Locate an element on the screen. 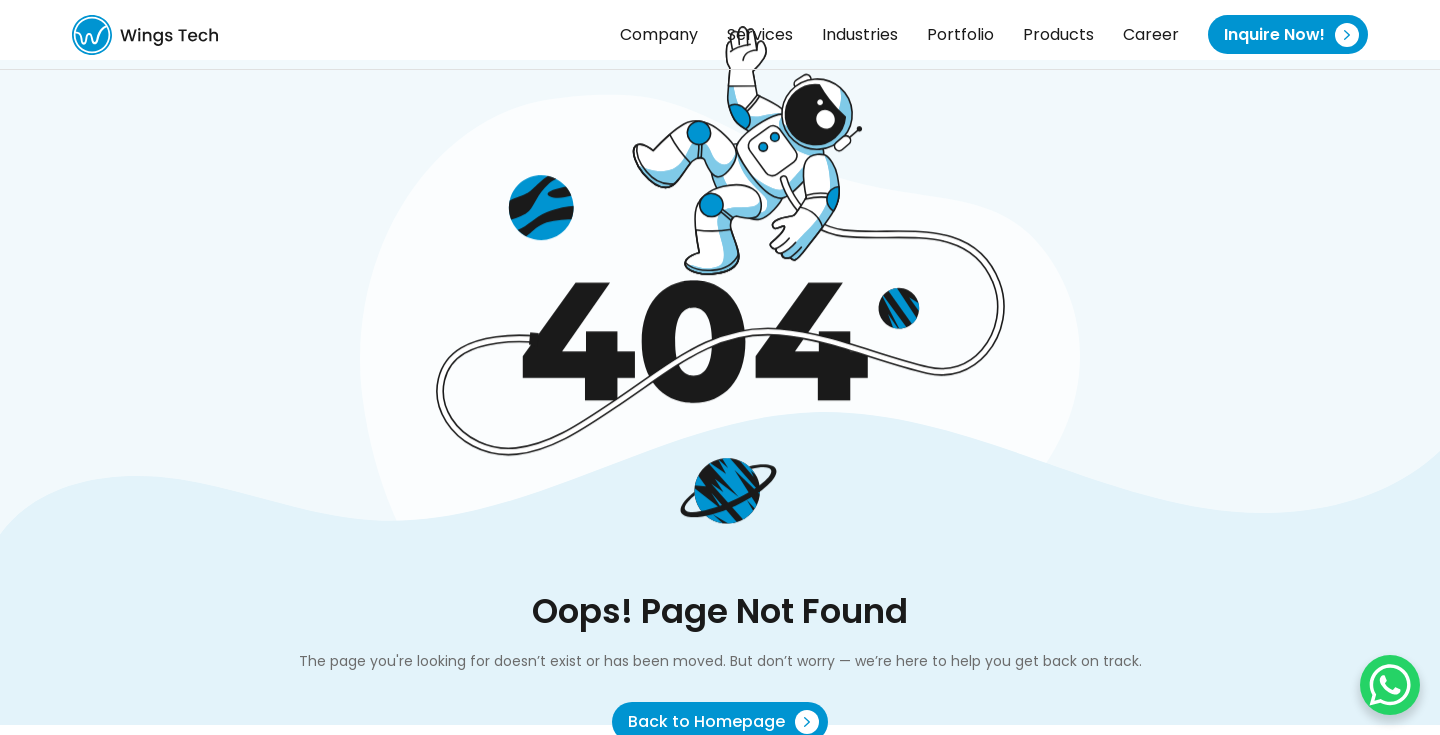  Products is located at coordinates (1058, 34).